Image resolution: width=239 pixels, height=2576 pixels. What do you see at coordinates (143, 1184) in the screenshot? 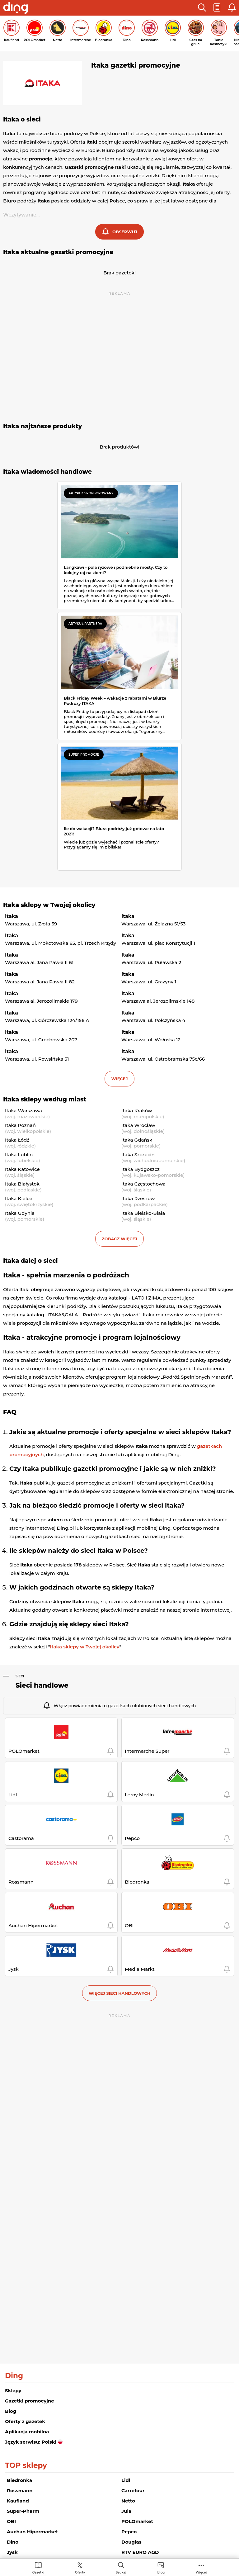
I see `Itaka Częstochowa` at bounding box center [143, 1184].